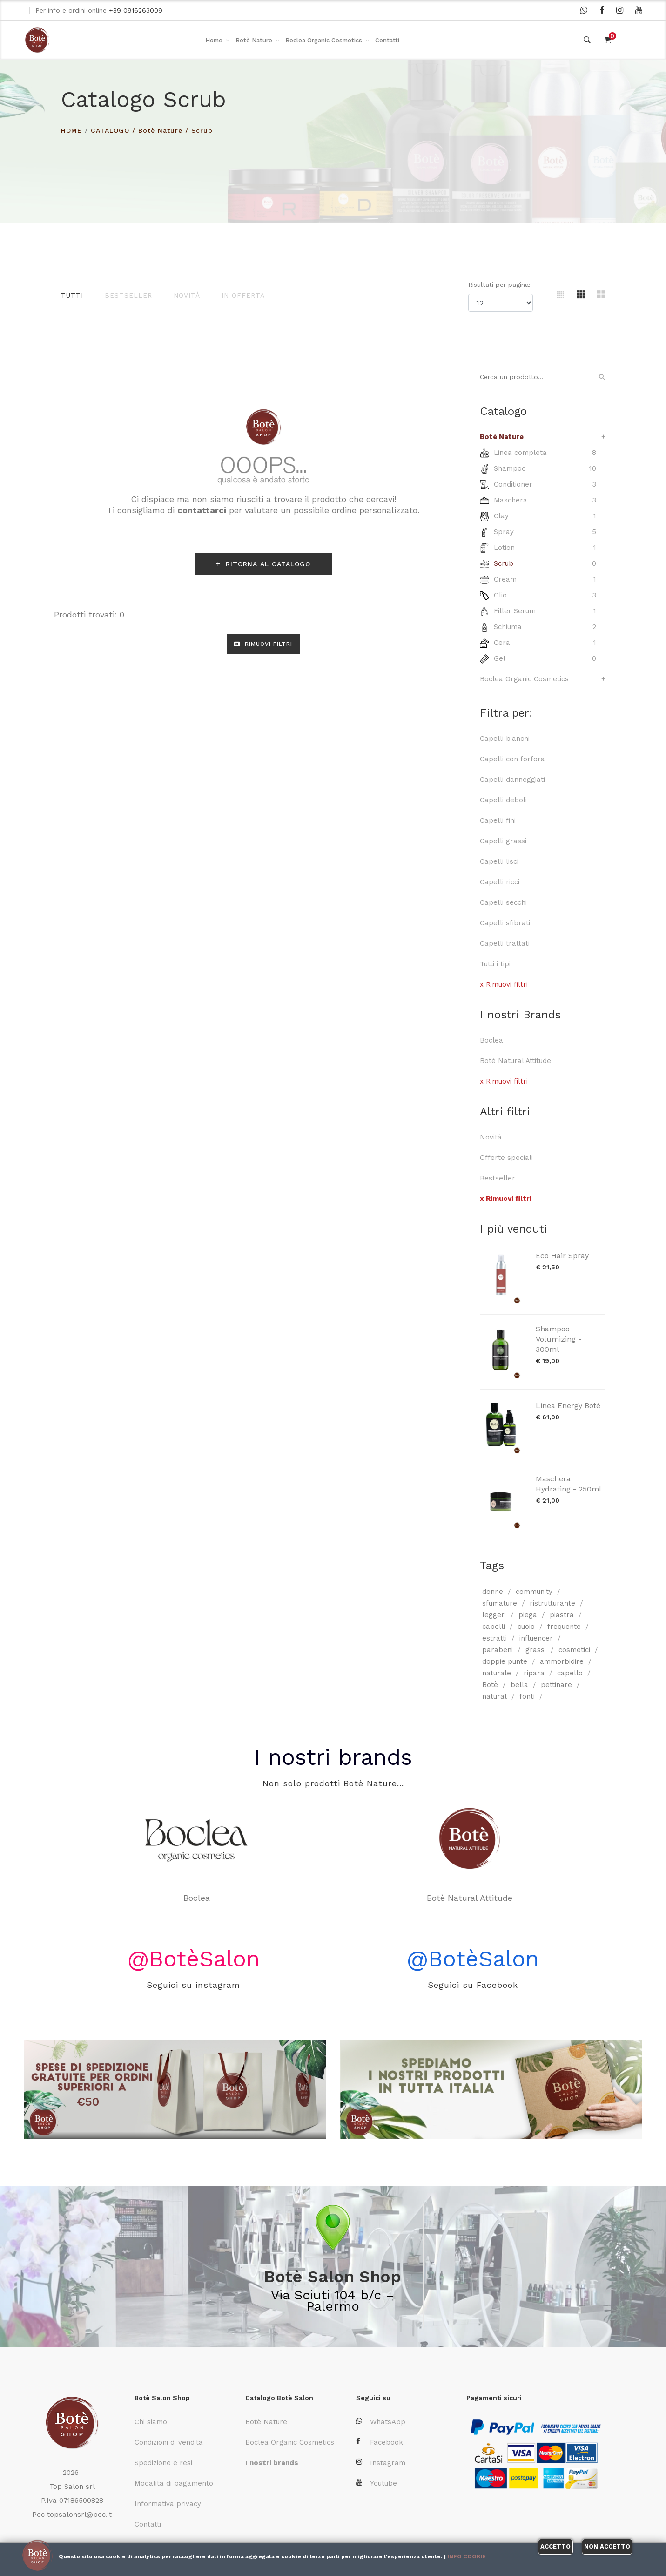 The image size is (666, 2576). Describe the element at coordinates (564, 1626) in the screenshot. I see `frequente` at that location.